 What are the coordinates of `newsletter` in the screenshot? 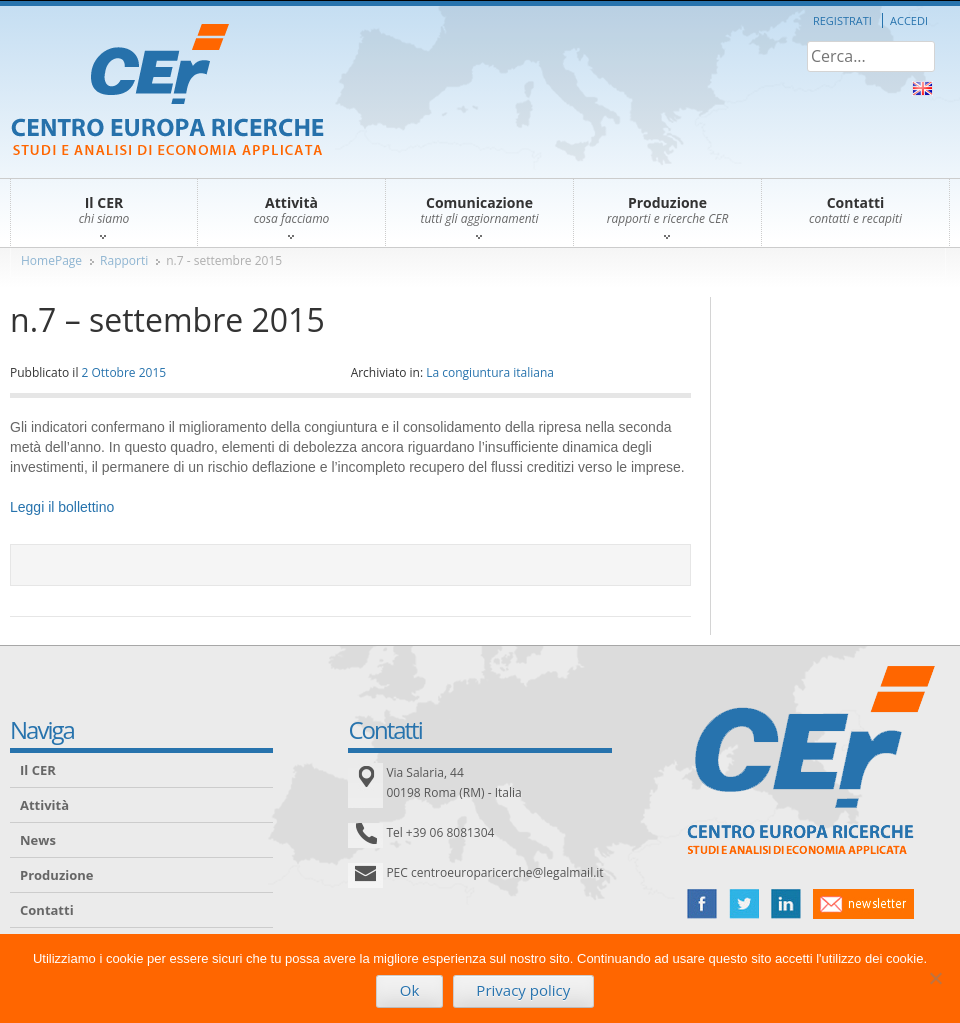 It's located at (863, 904).